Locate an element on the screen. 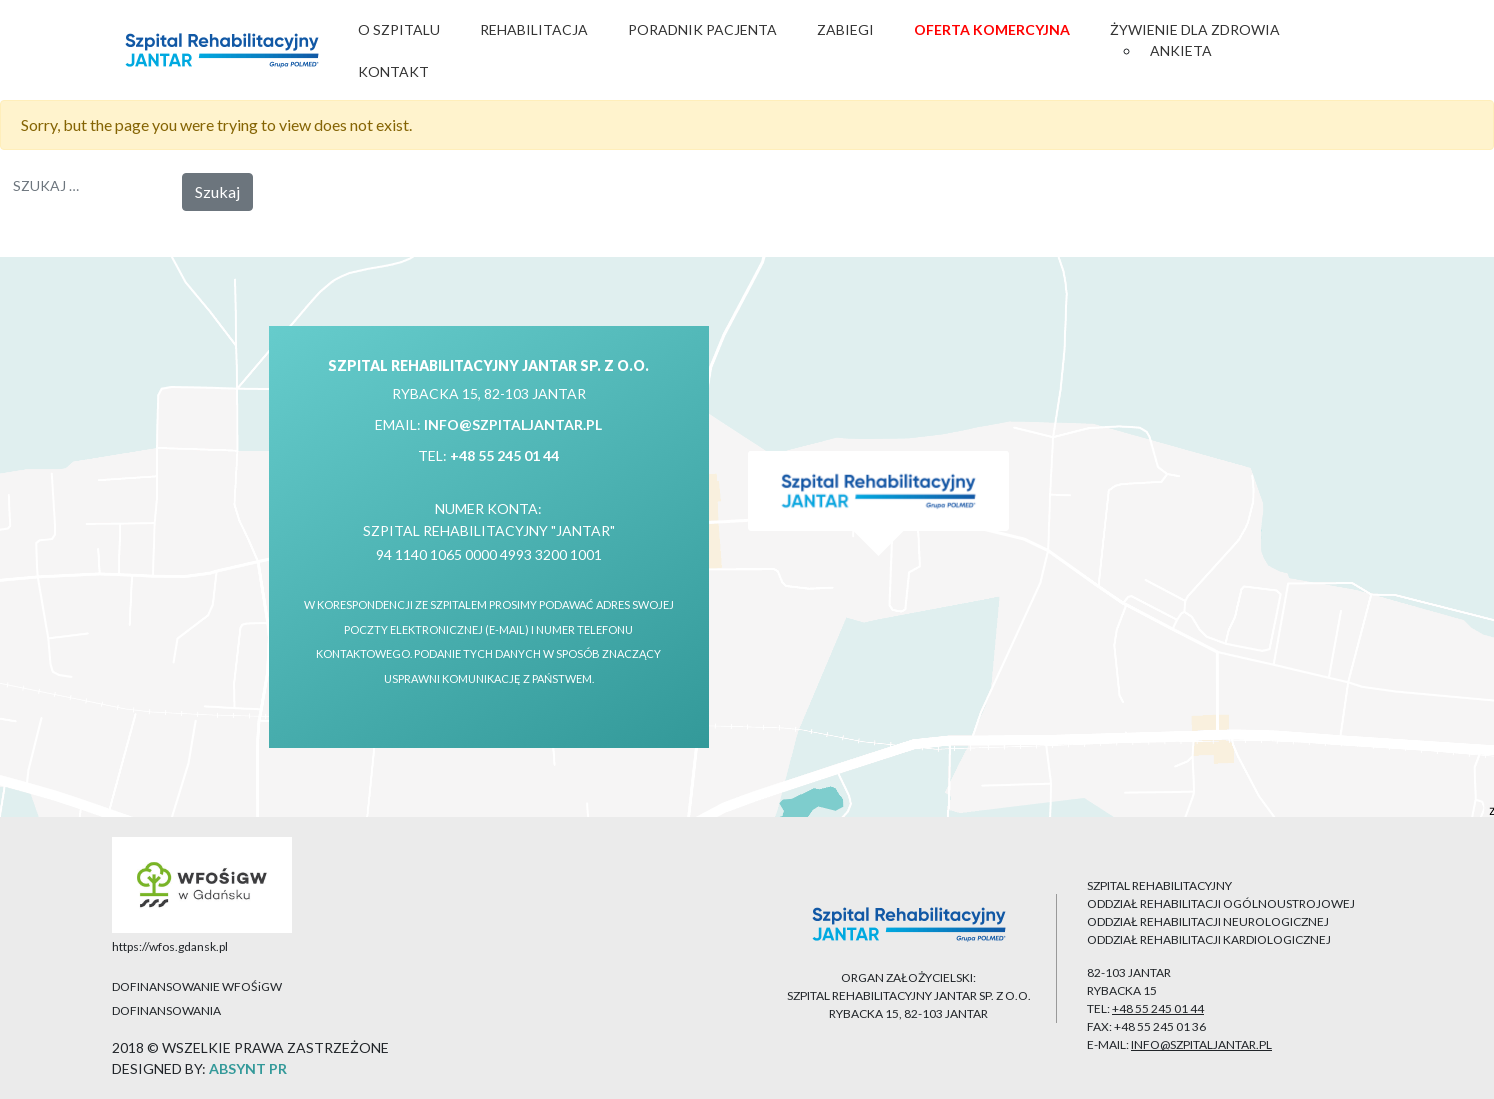 The height and width of the screenshot is (1099, 1494). Poradnik Pacjenta is located at coordinates (702, 29).